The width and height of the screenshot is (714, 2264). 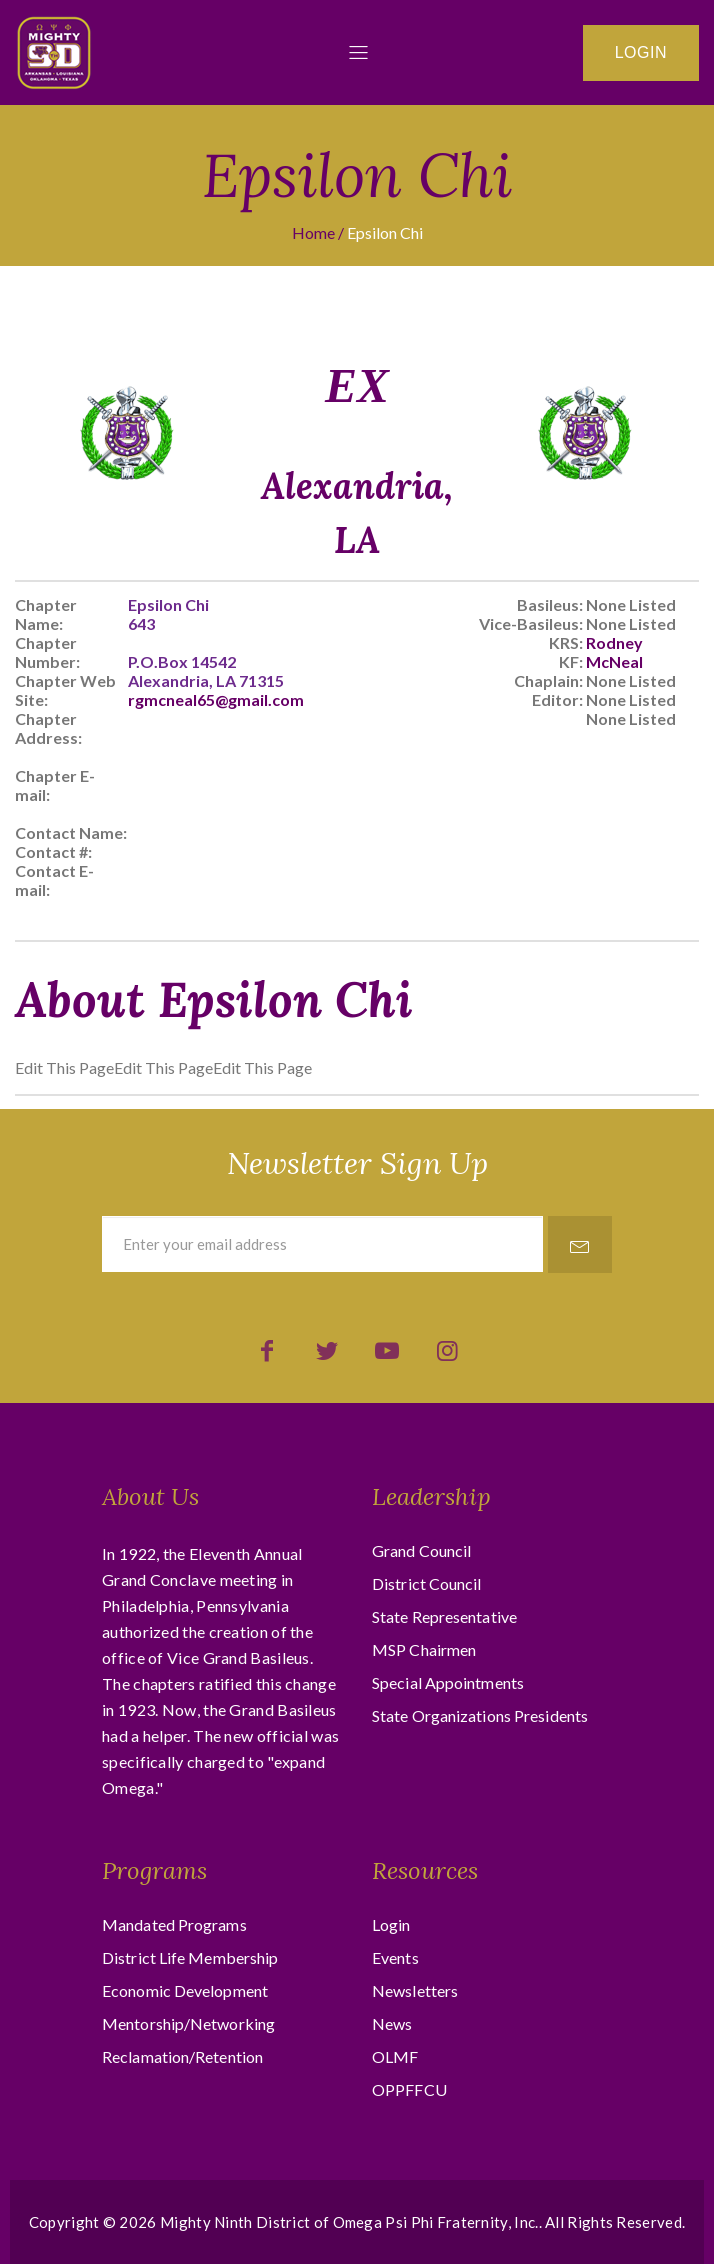 What do you see at coordinates (614, 652) in the screenshot?
I see `Rodney McNeal` at bounding box center [614, 652].